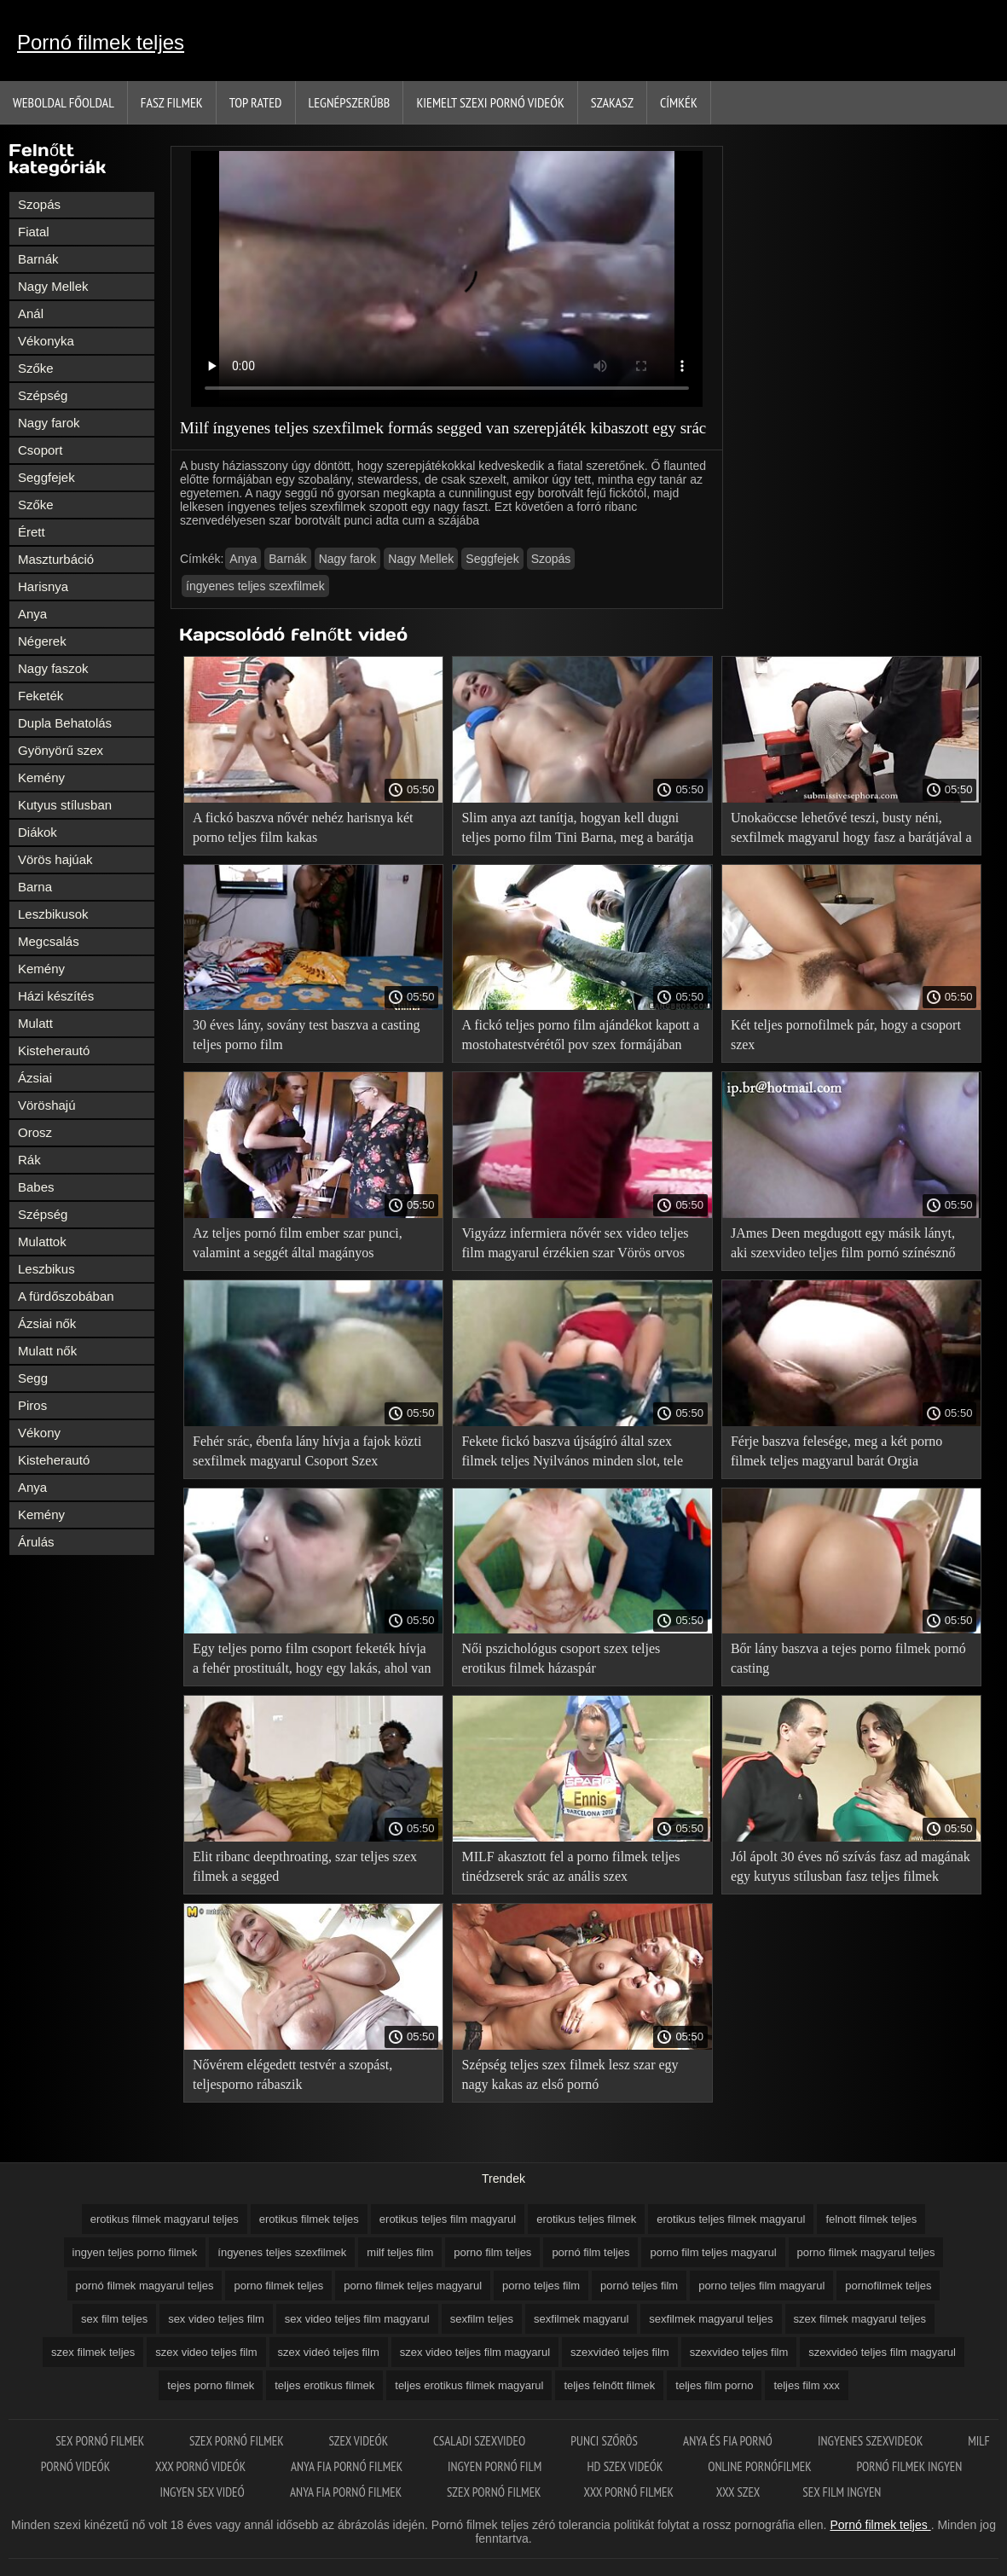  Describe the element at coordinates (866, 2252) in the screenshot. I see `porno filmek magyarul teljes` at that location.